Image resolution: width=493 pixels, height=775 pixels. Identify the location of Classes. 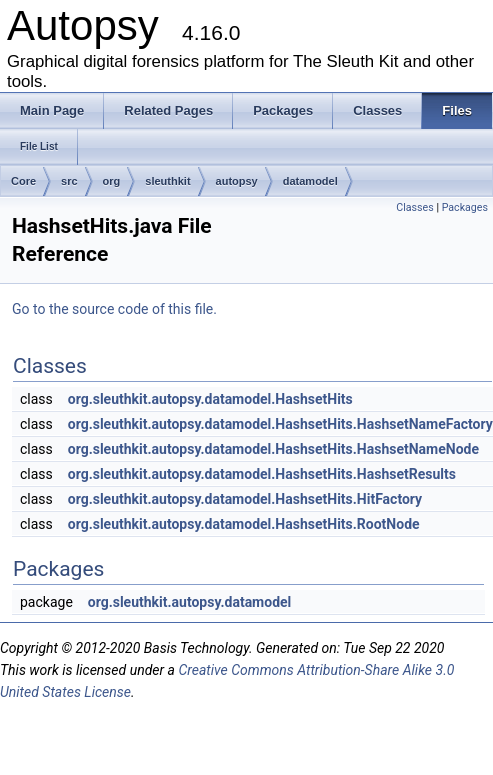
(414, 207).